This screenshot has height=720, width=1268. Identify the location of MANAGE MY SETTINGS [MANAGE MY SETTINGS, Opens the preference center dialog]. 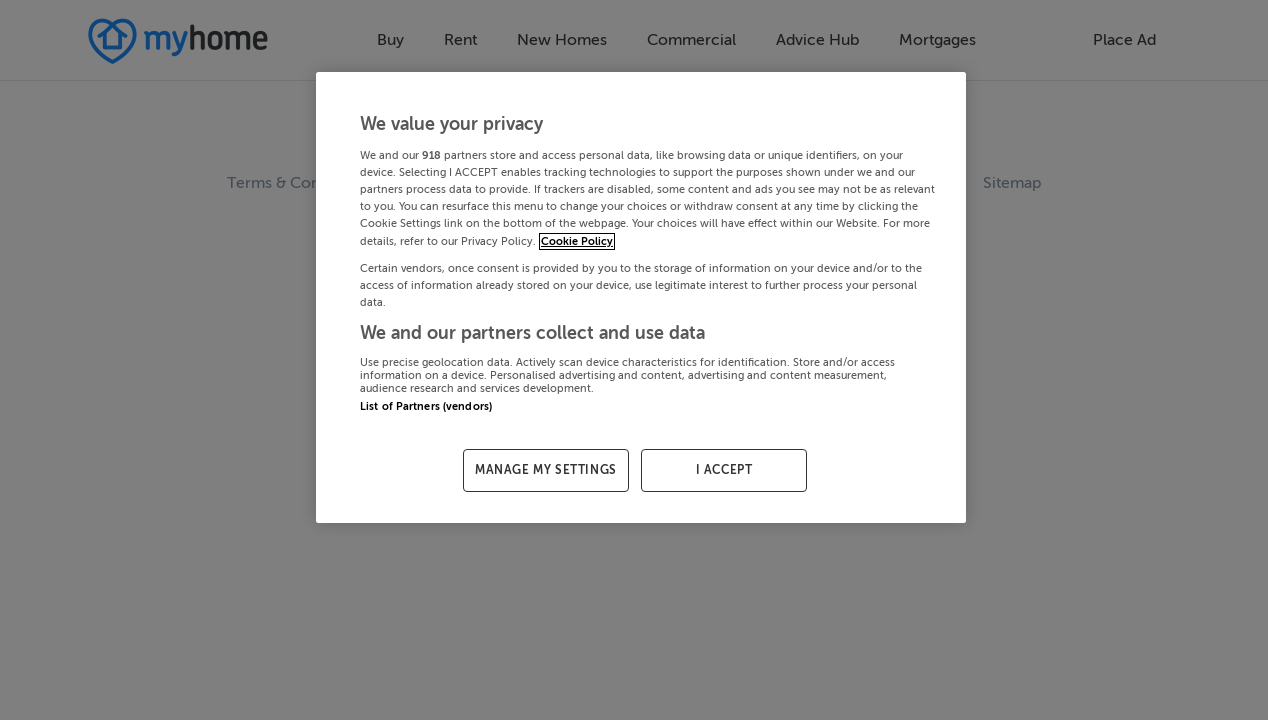
(546, 470).